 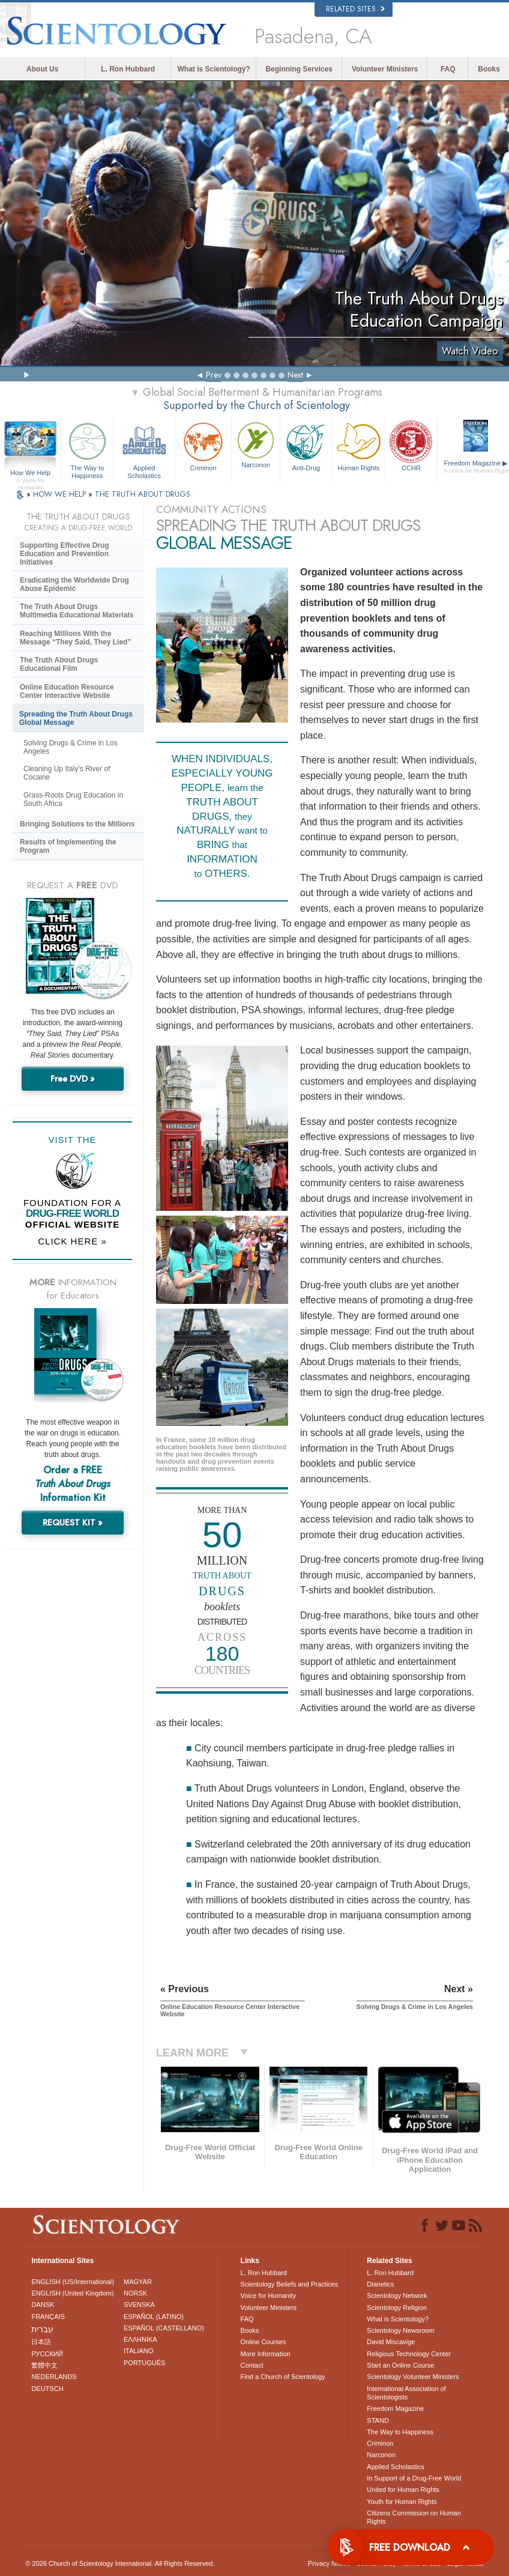 I want to click on Results of Implementing the Program, so click(x=68, y=846).